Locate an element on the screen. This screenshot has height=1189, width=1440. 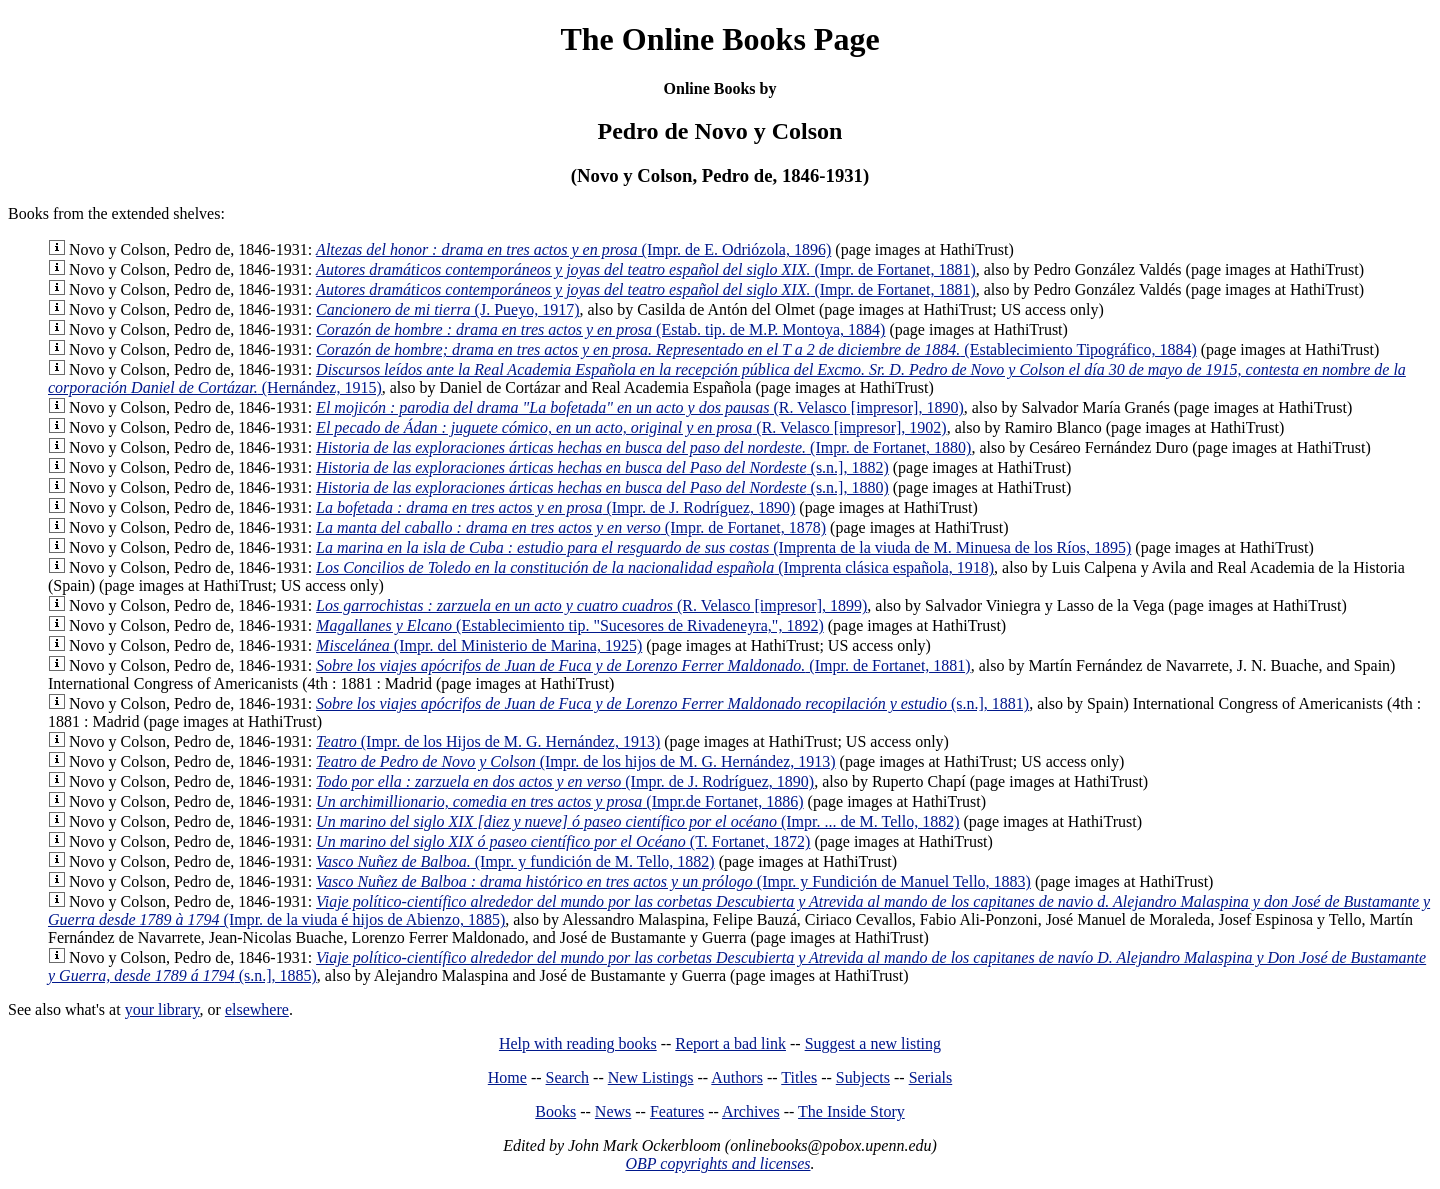
(Impr. y Fundición de Manuel Tello, 1883) is located at coordinates (673, 881).